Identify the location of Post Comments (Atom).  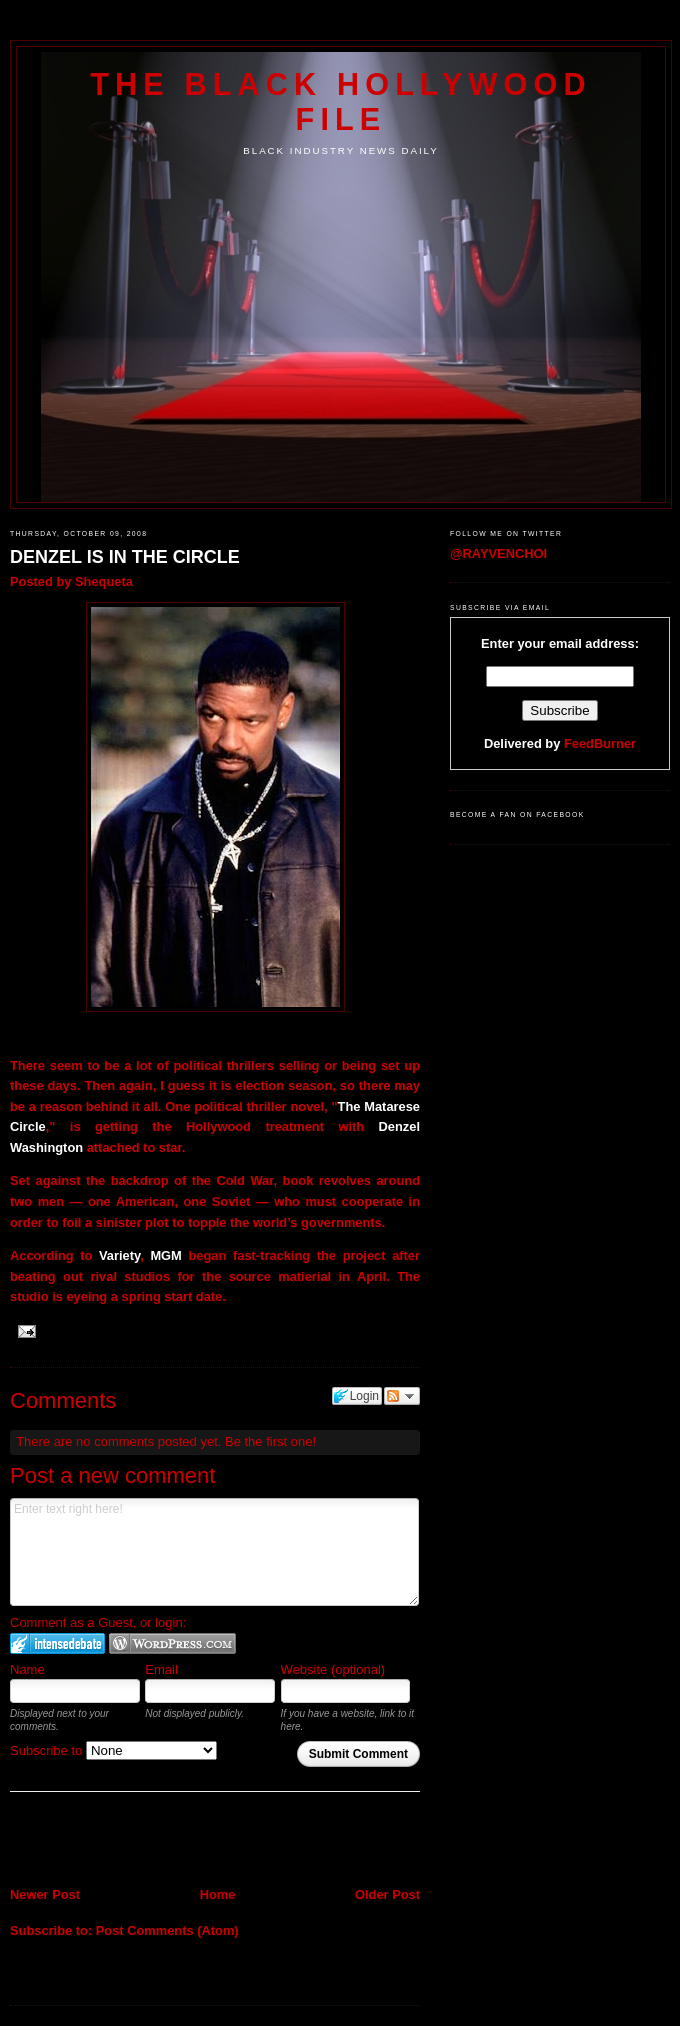
(167, 1930).